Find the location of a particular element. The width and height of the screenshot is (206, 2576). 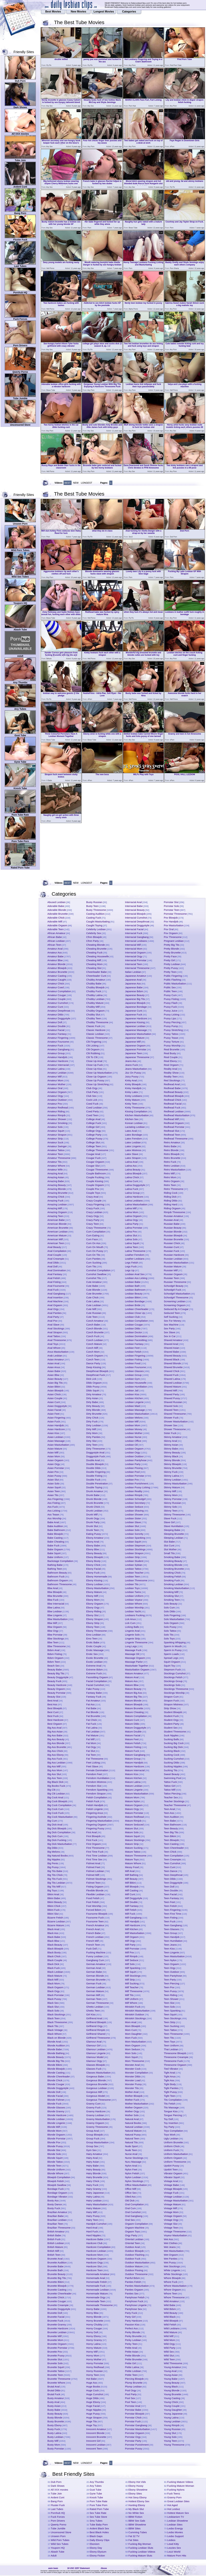

Big Nipples is located at coordinates (53, 1859).